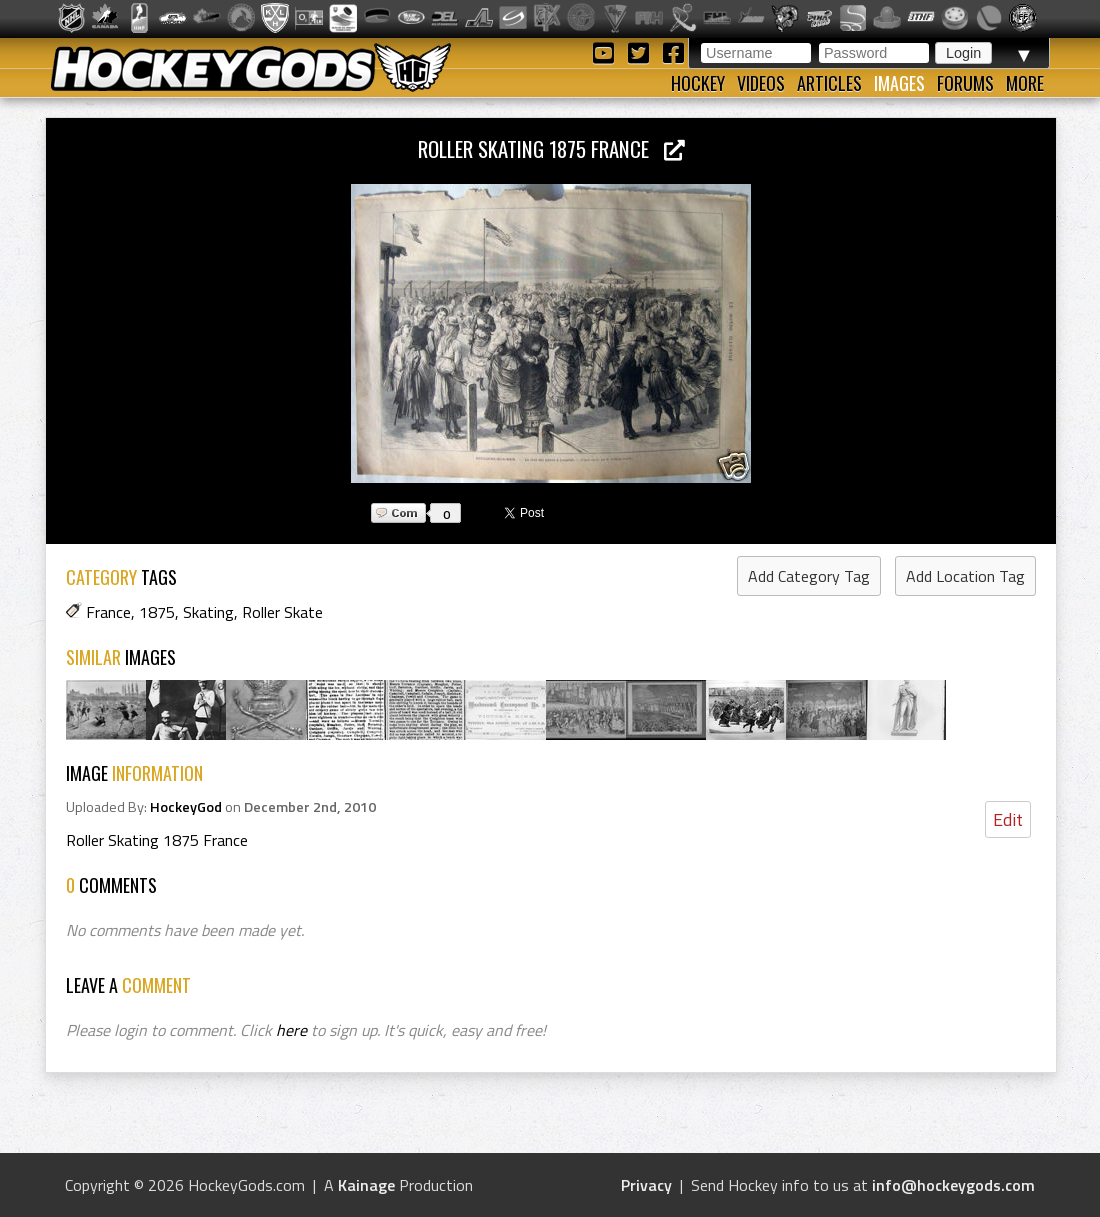 This screenshot has width=1100, height=1217. I want to click on Skating, so click(208, 612).